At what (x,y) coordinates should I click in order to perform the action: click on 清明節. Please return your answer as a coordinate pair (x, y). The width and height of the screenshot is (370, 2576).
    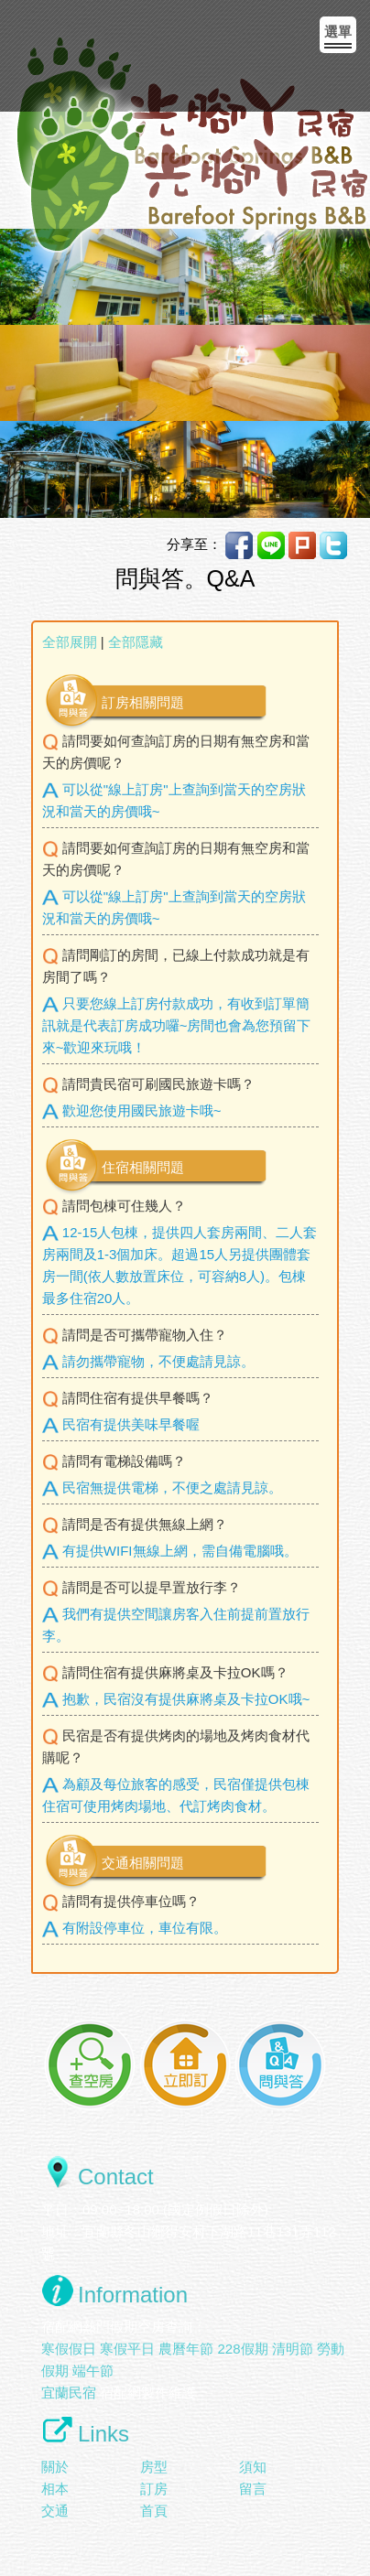
    Looking at the image, I should click on (292, 2348).